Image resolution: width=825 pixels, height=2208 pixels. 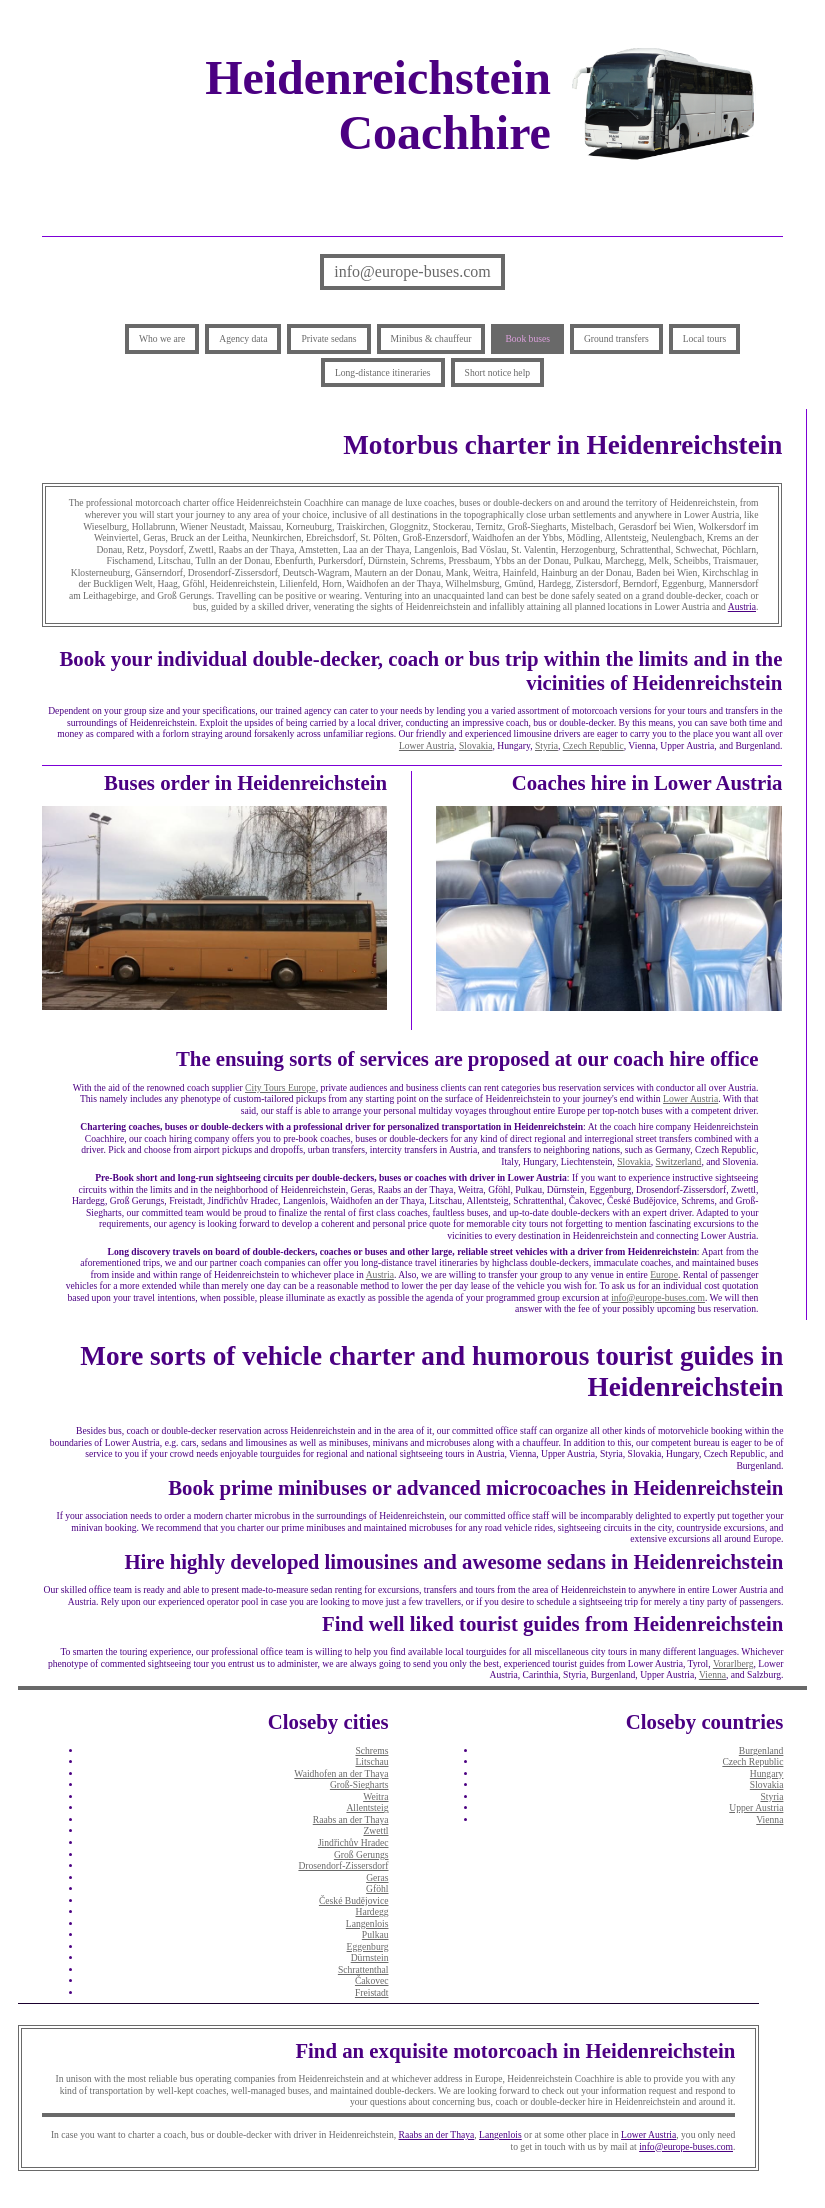 I want to click on Europe, so click(x=664, y=1274).